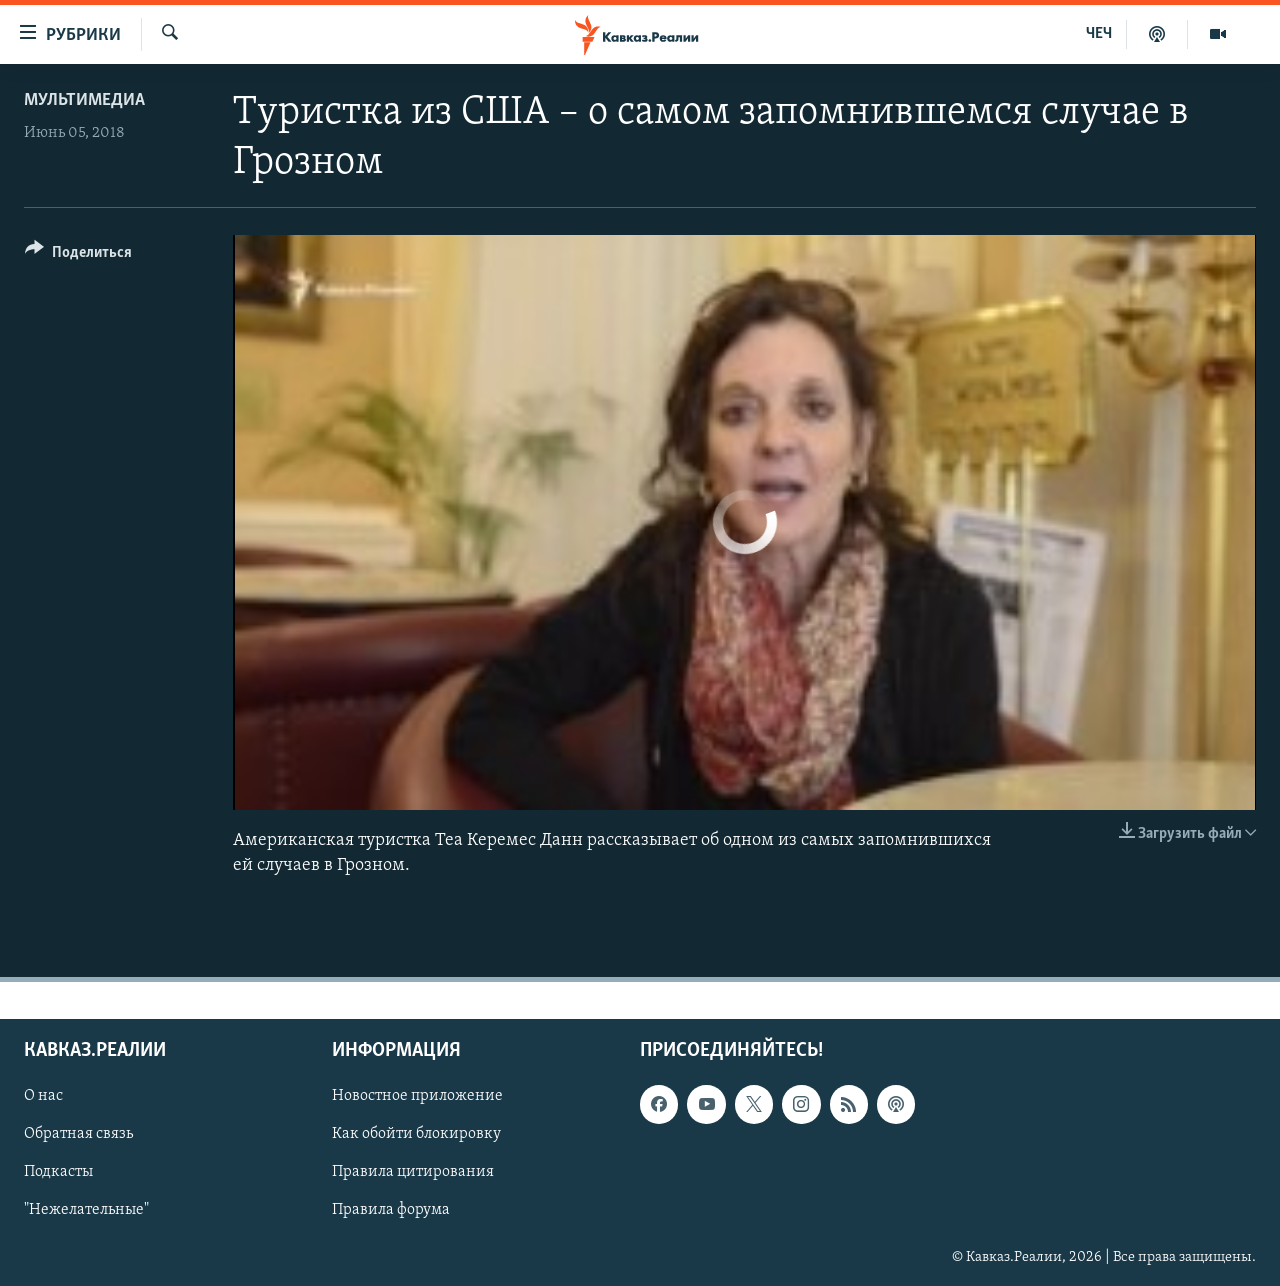 This screenshot has height=1286, width=1280. Describe the element at coordinates (391, 1211) in the screenshot. I see `Правила форума` at that location.